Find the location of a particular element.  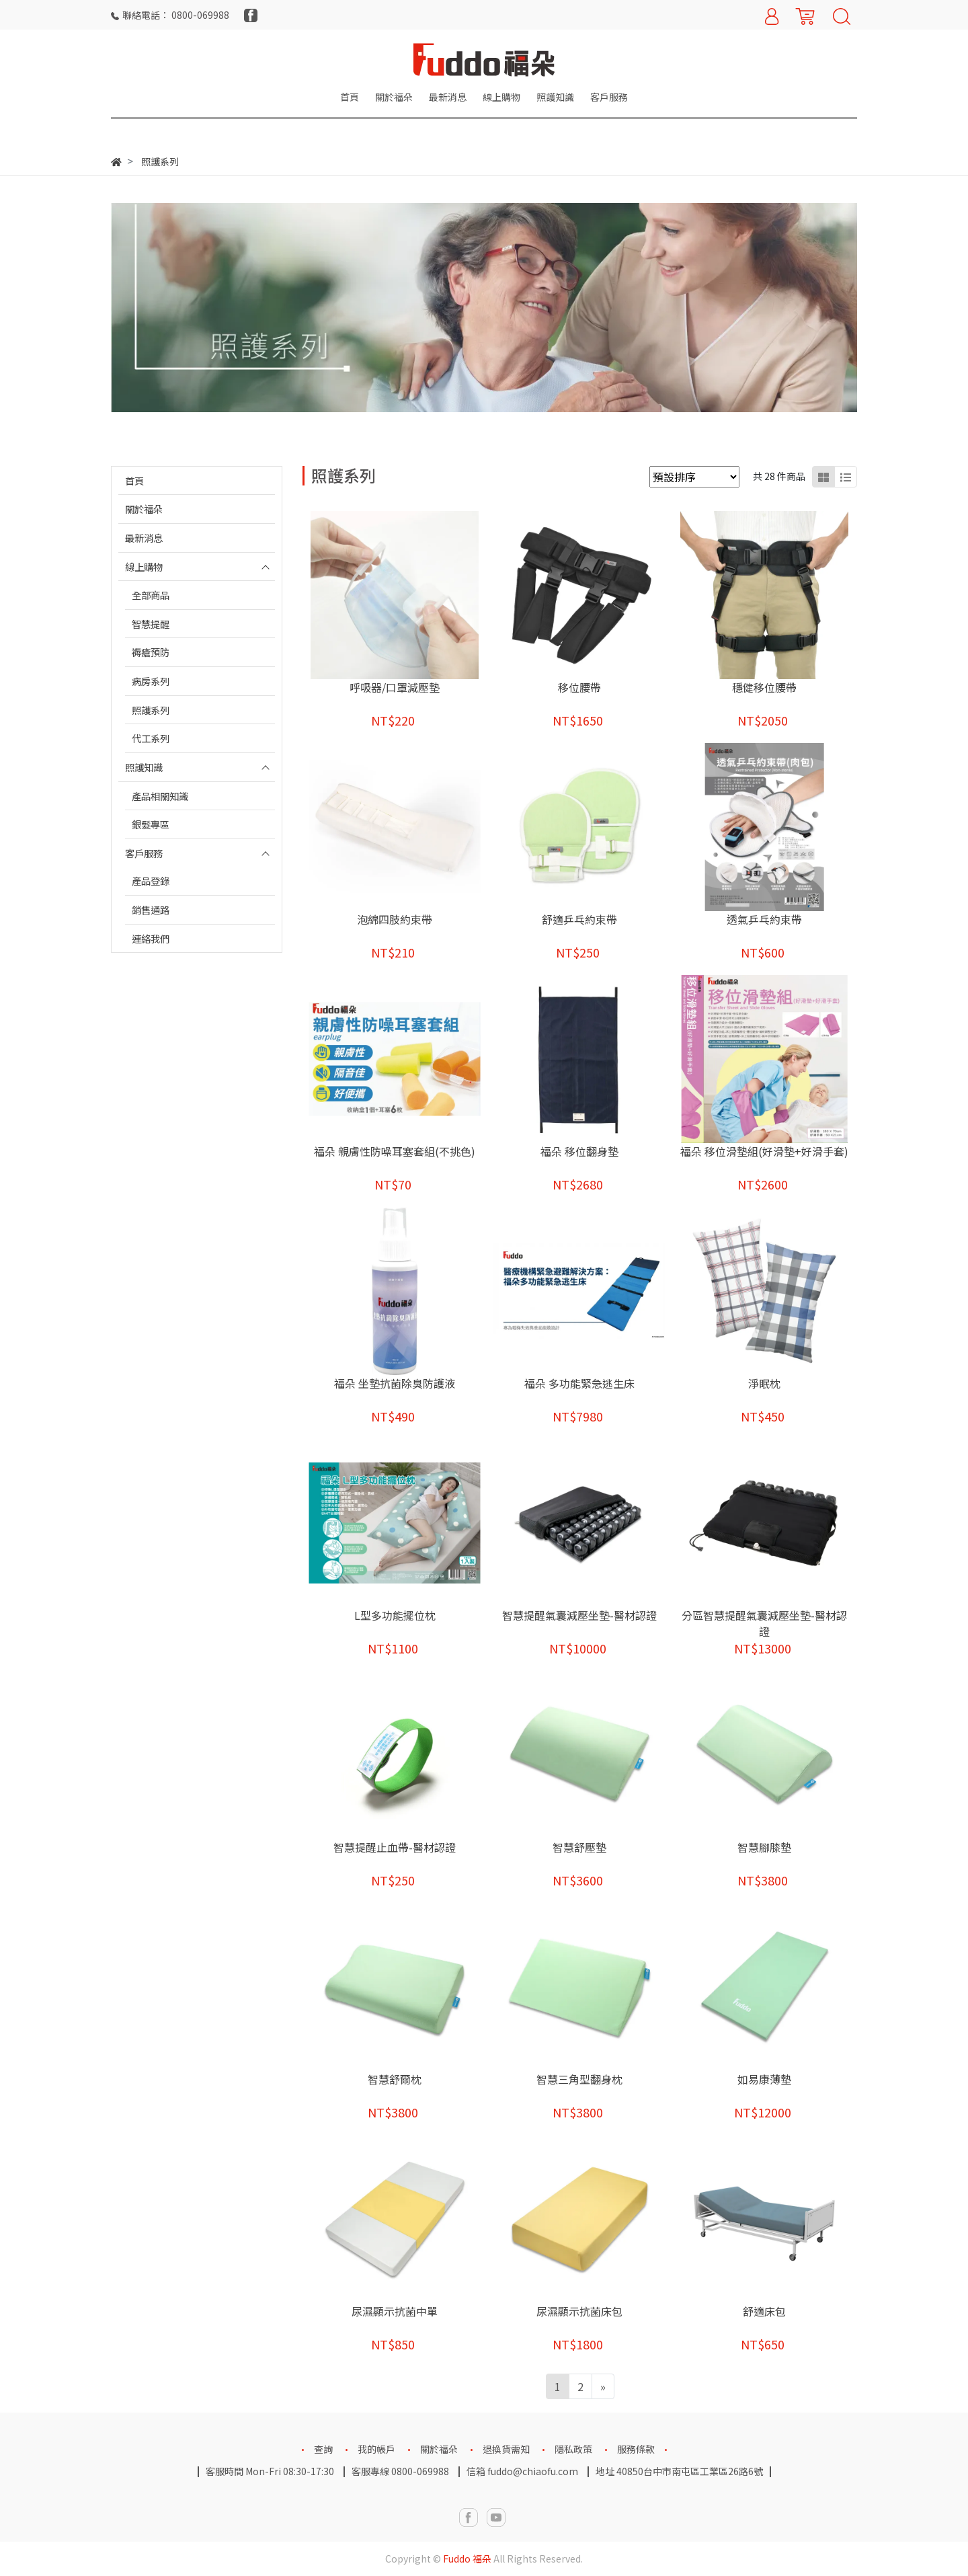

如易康薄墊 is located at coordinates (764, 2079).